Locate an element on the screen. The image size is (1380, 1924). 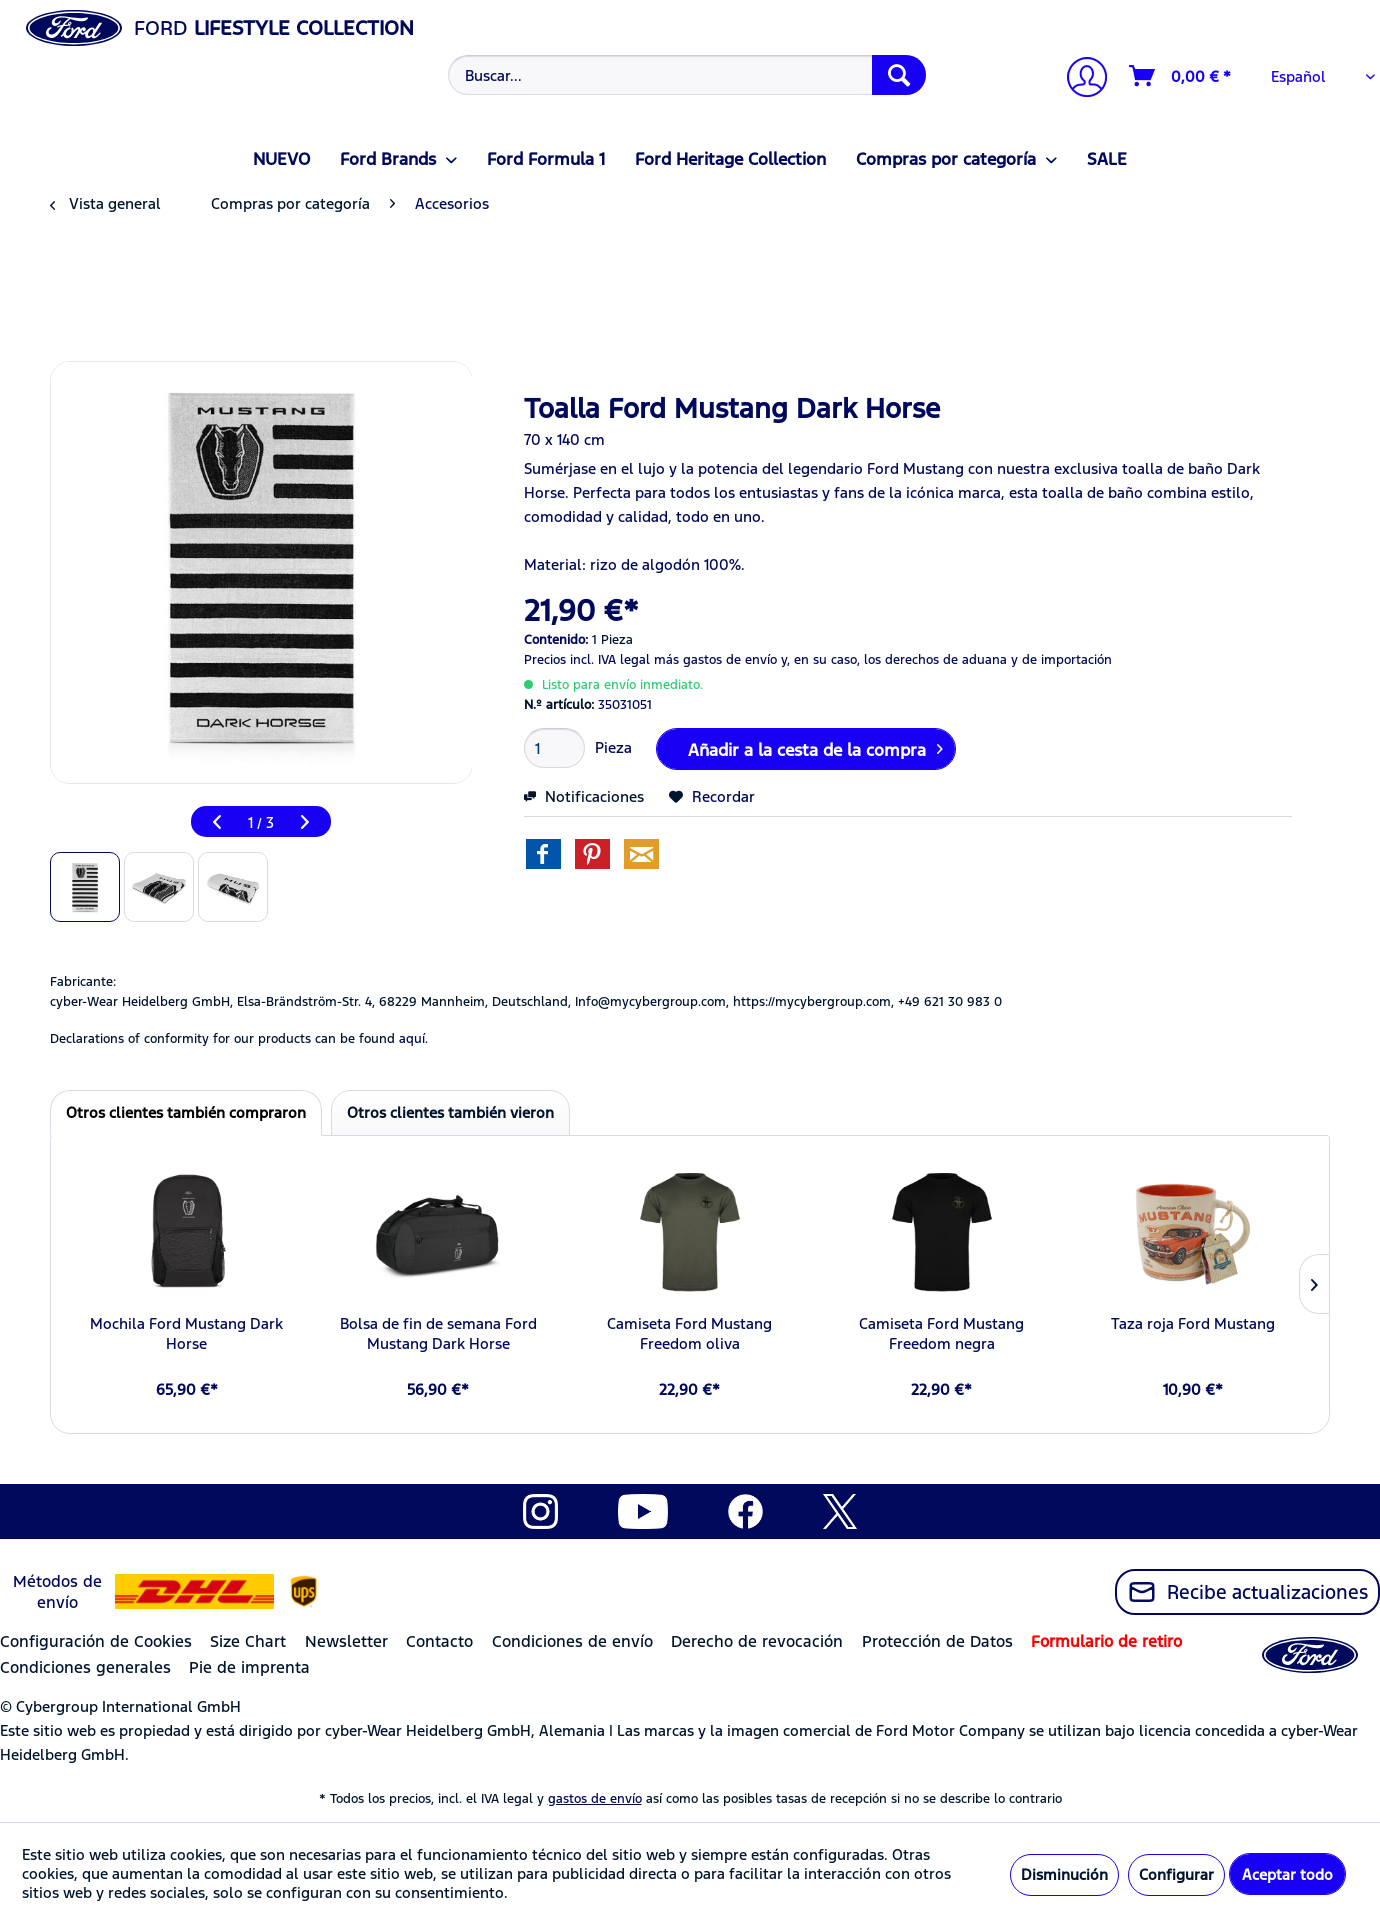
Otros clientes también vieron is located at coordinates (450, 1112).